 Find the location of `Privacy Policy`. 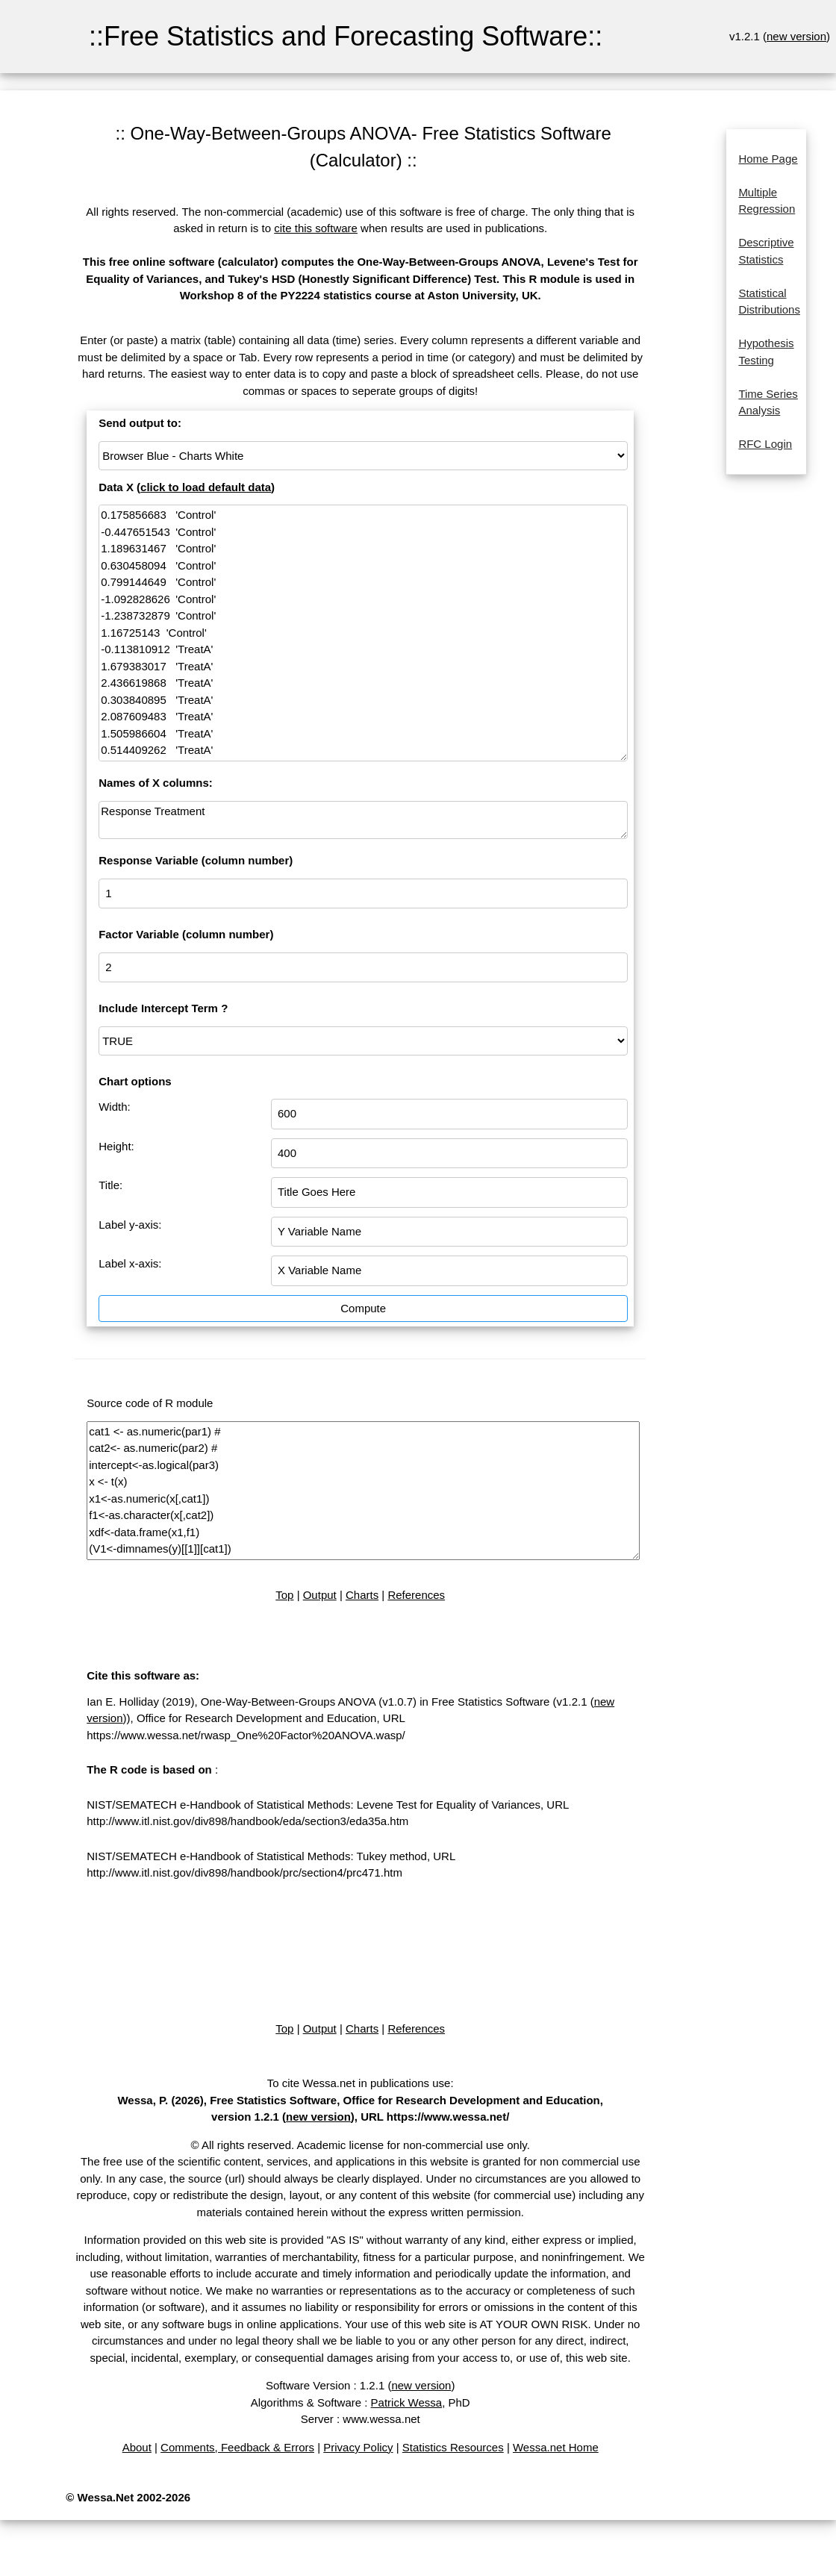

Privacy Policy is located at coordinates (358, 2447).